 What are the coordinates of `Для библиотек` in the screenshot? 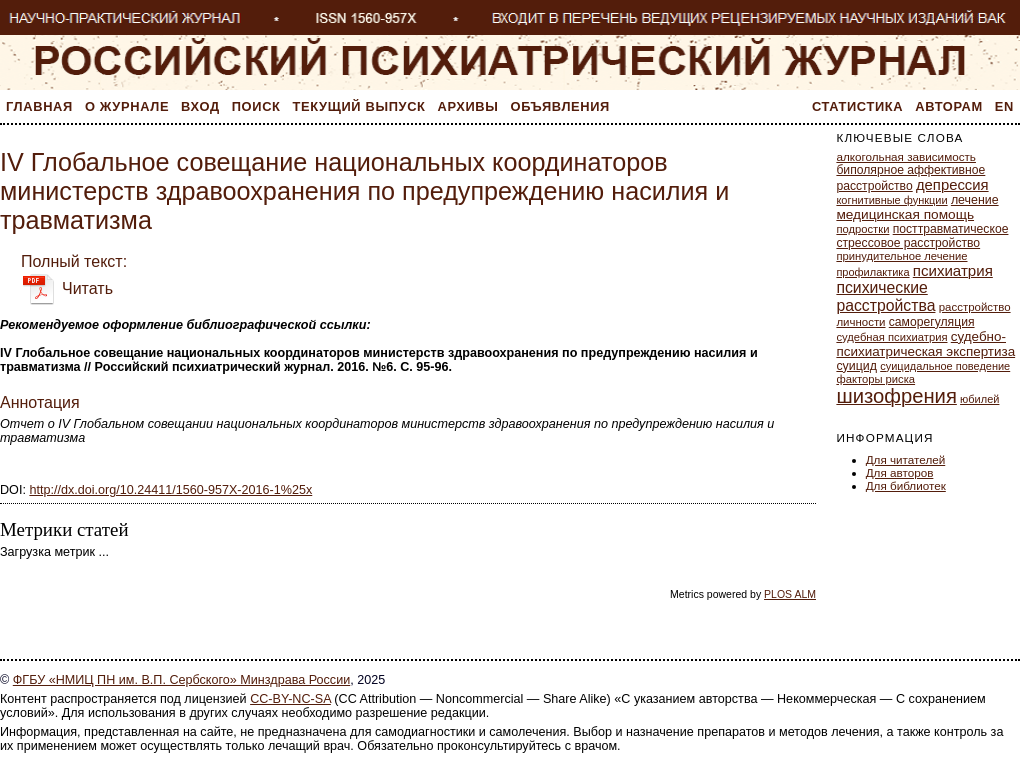 It's located at (906, 485).